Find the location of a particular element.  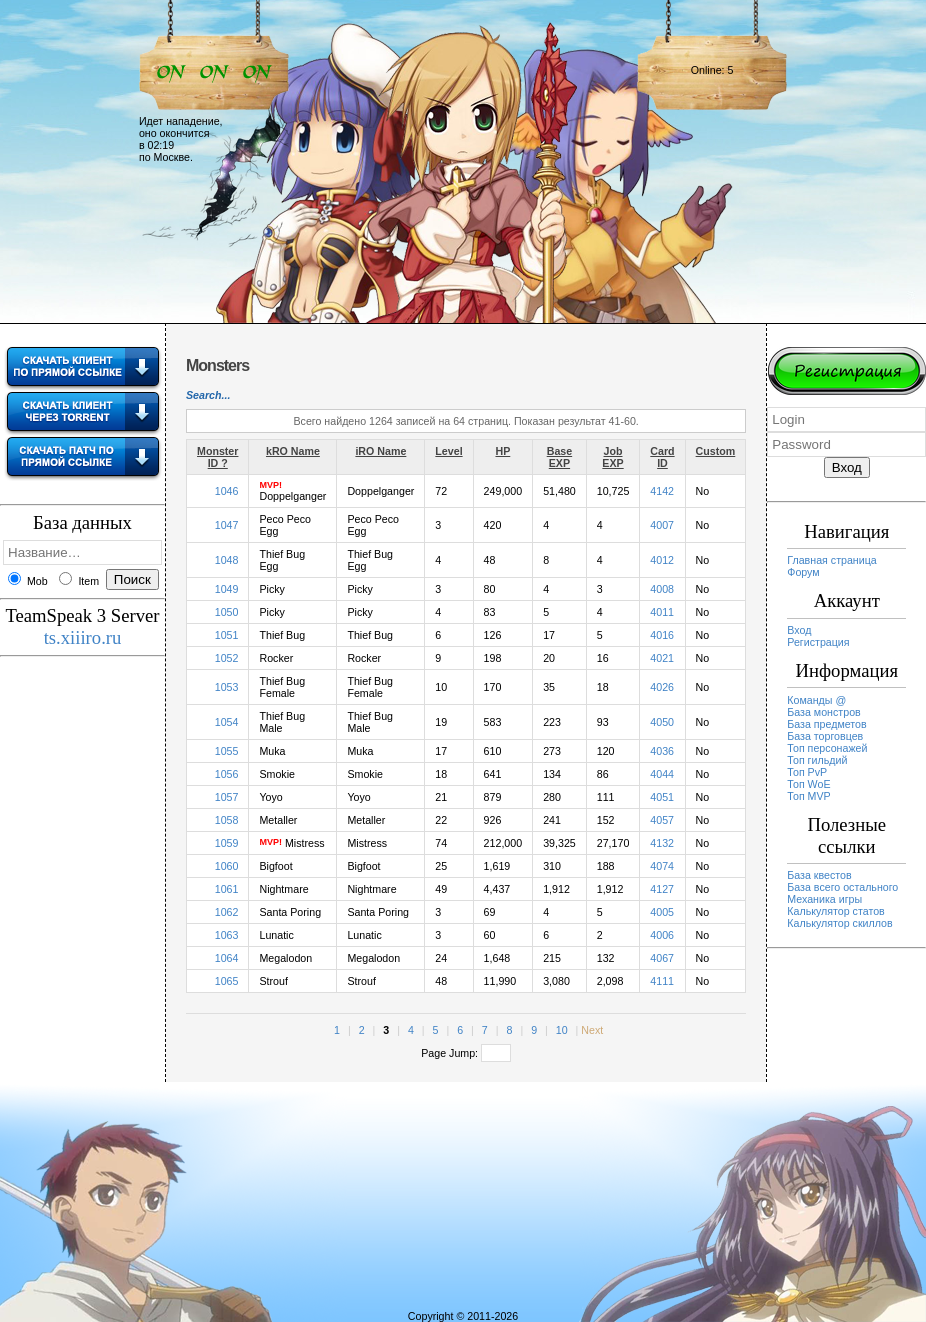

1048 is located at coordinates (227, 560).